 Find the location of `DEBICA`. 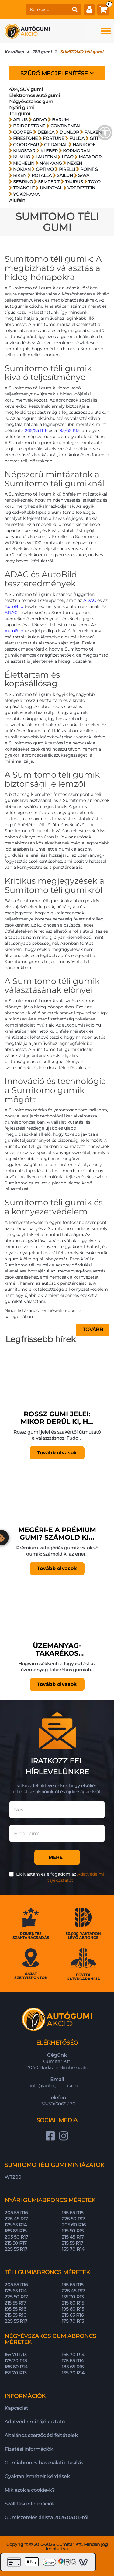

DEBICA is located at coordinates (45, 132).